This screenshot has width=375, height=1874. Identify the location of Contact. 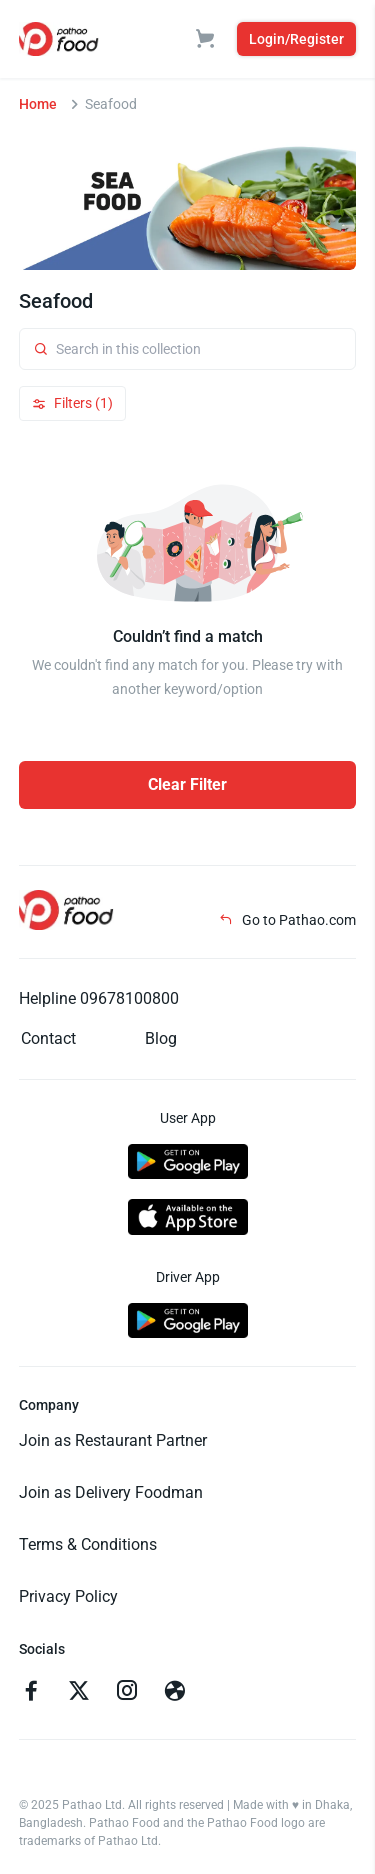
(48, 1038).